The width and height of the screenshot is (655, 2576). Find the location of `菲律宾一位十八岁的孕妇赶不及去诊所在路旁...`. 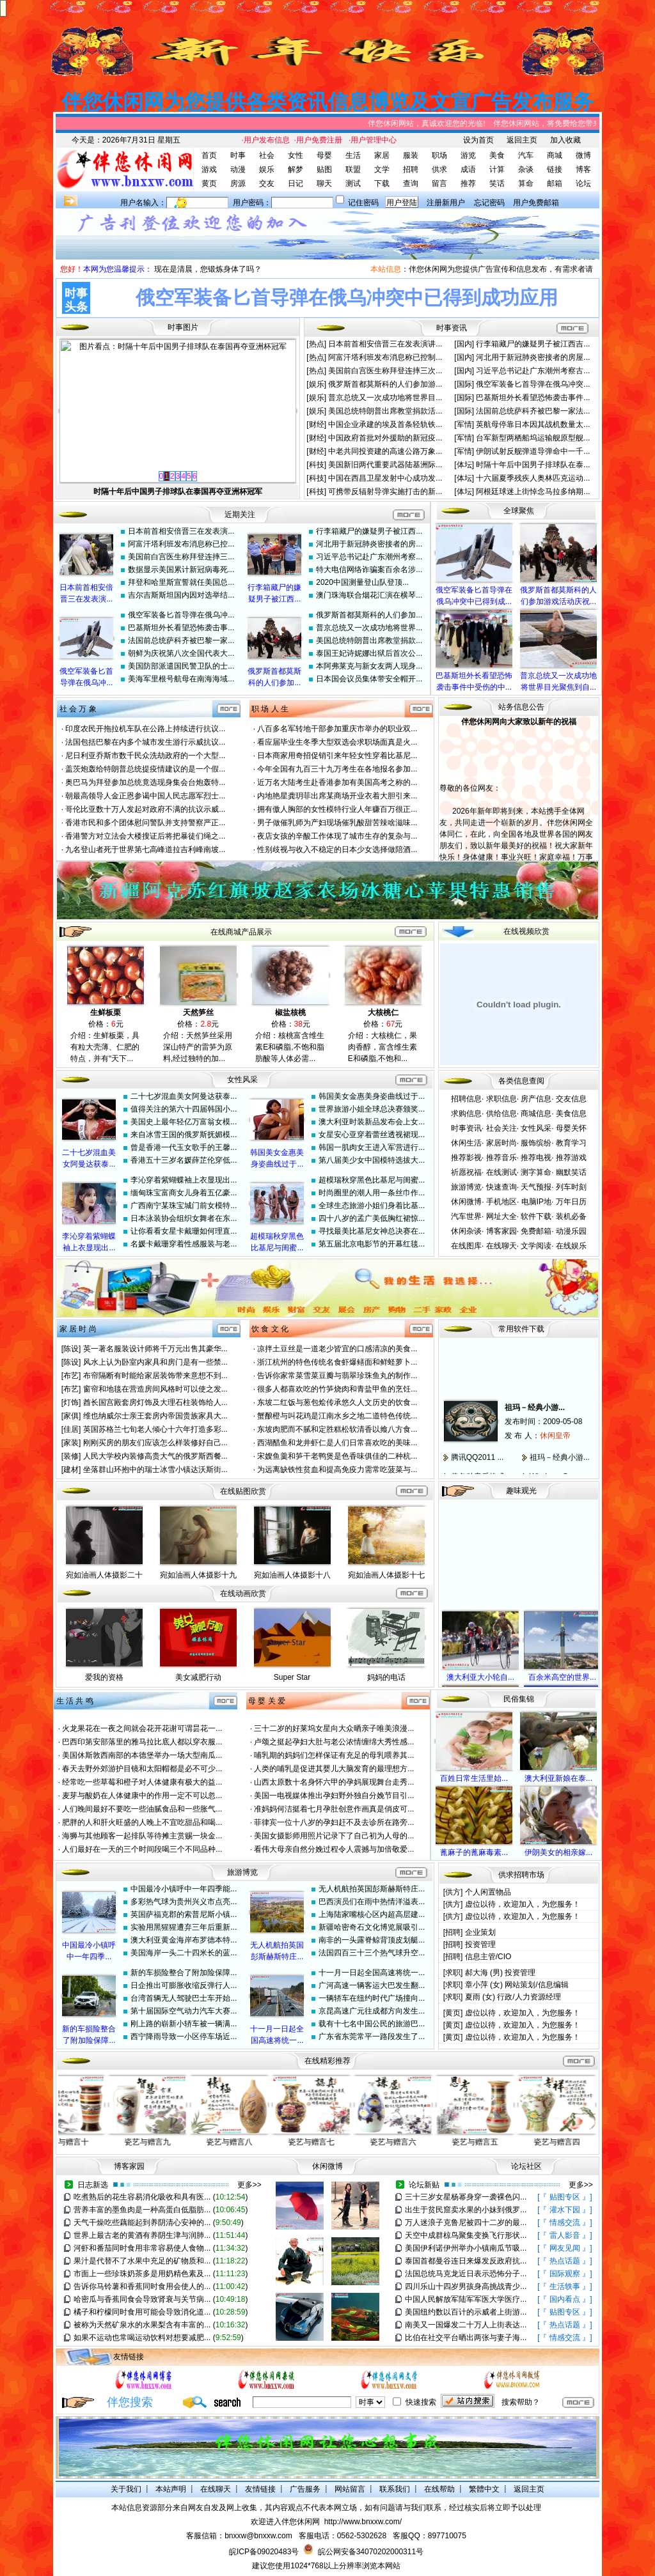

菲律宾一位十八岁的孕妇赶不及去诊所在路旁... is located at coordinates (334, 1822).